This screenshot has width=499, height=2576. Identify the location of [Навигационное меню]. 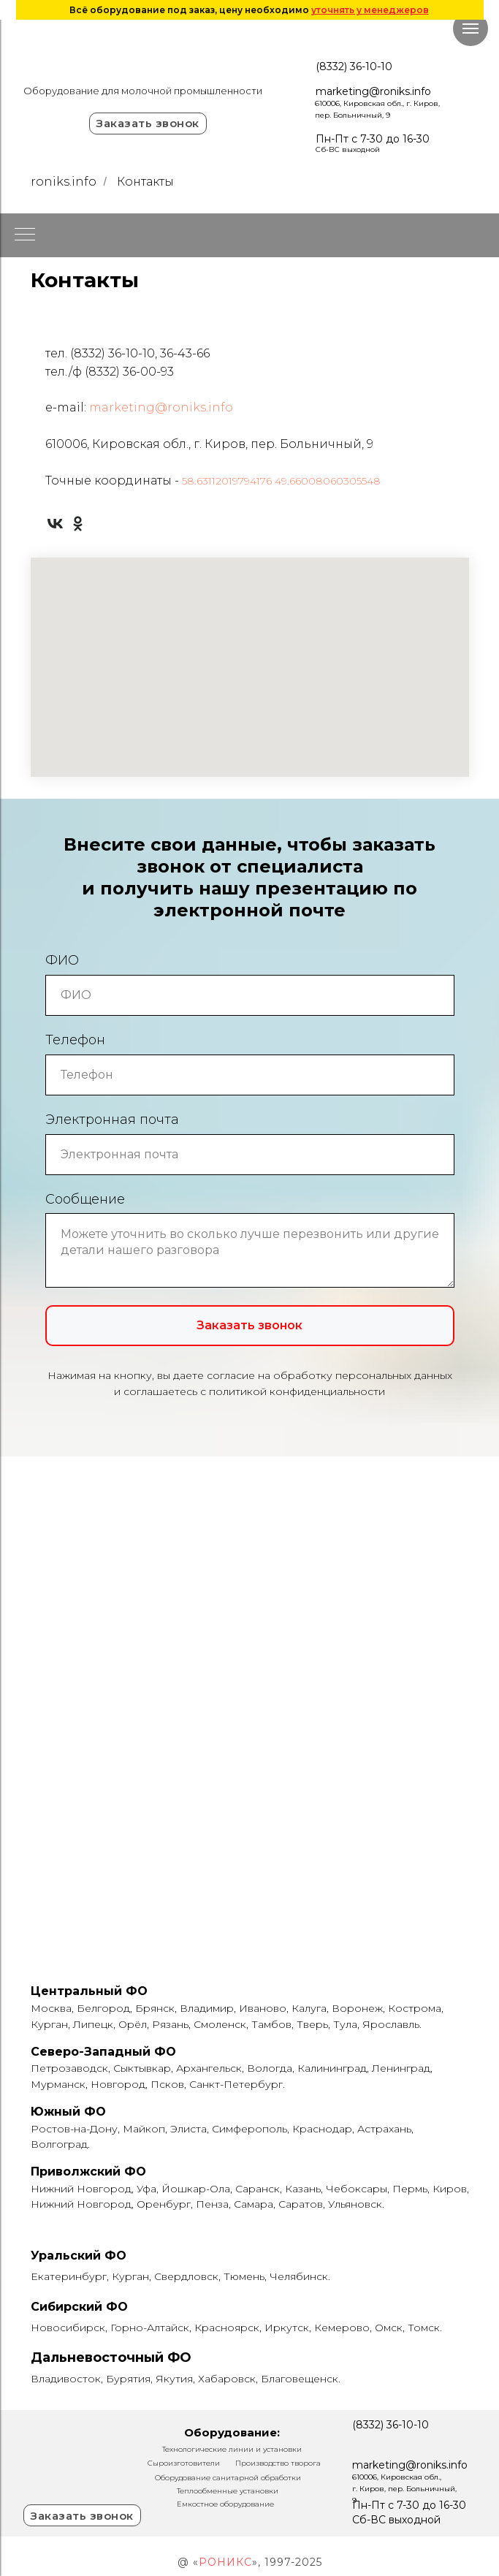
(470, 28).